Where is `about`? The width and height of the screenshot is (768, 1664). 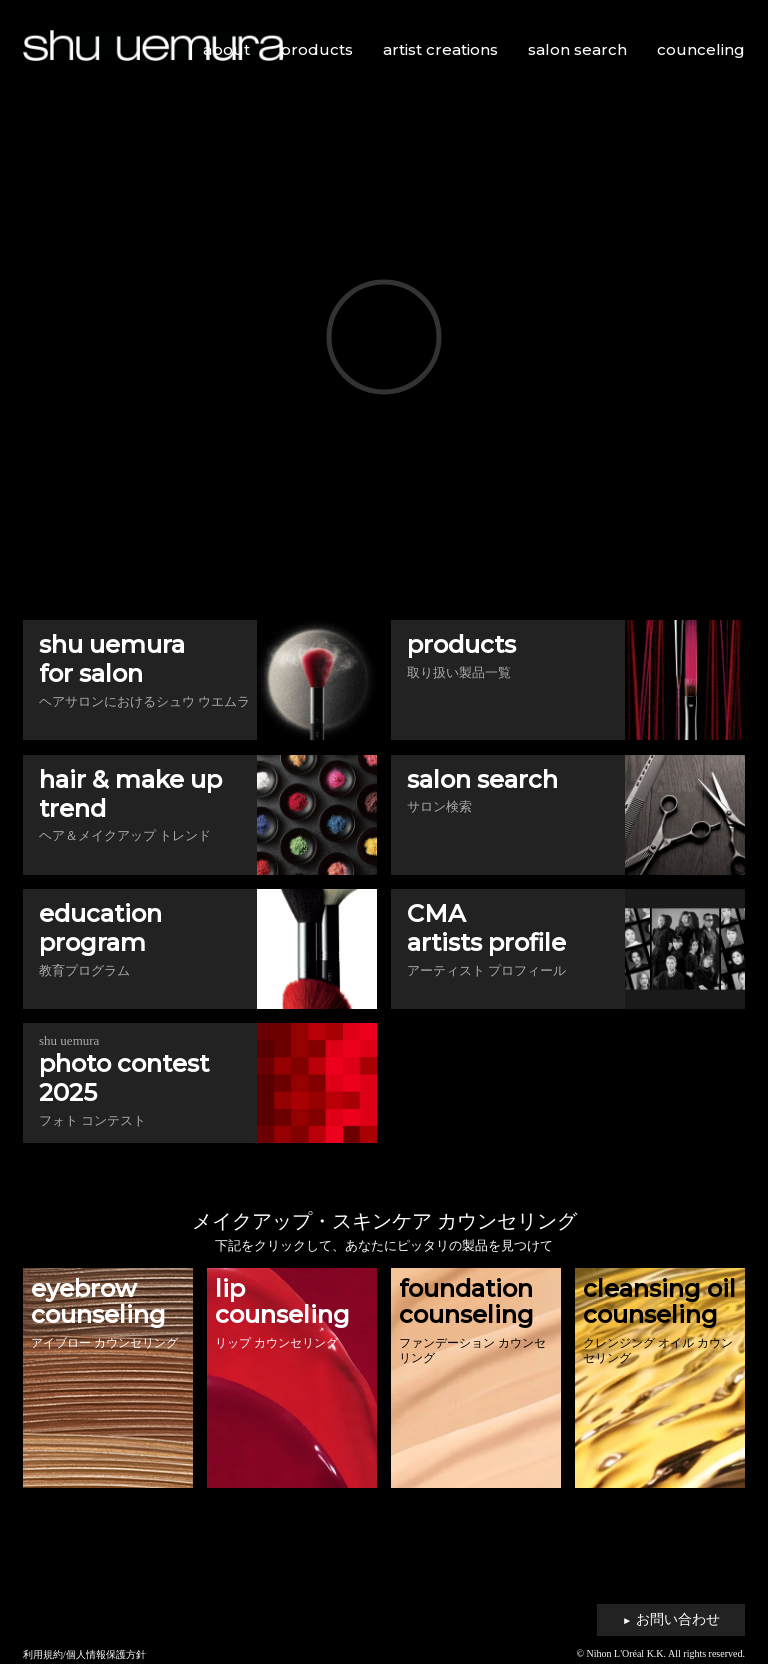
about is located at coordinates (226, 49).